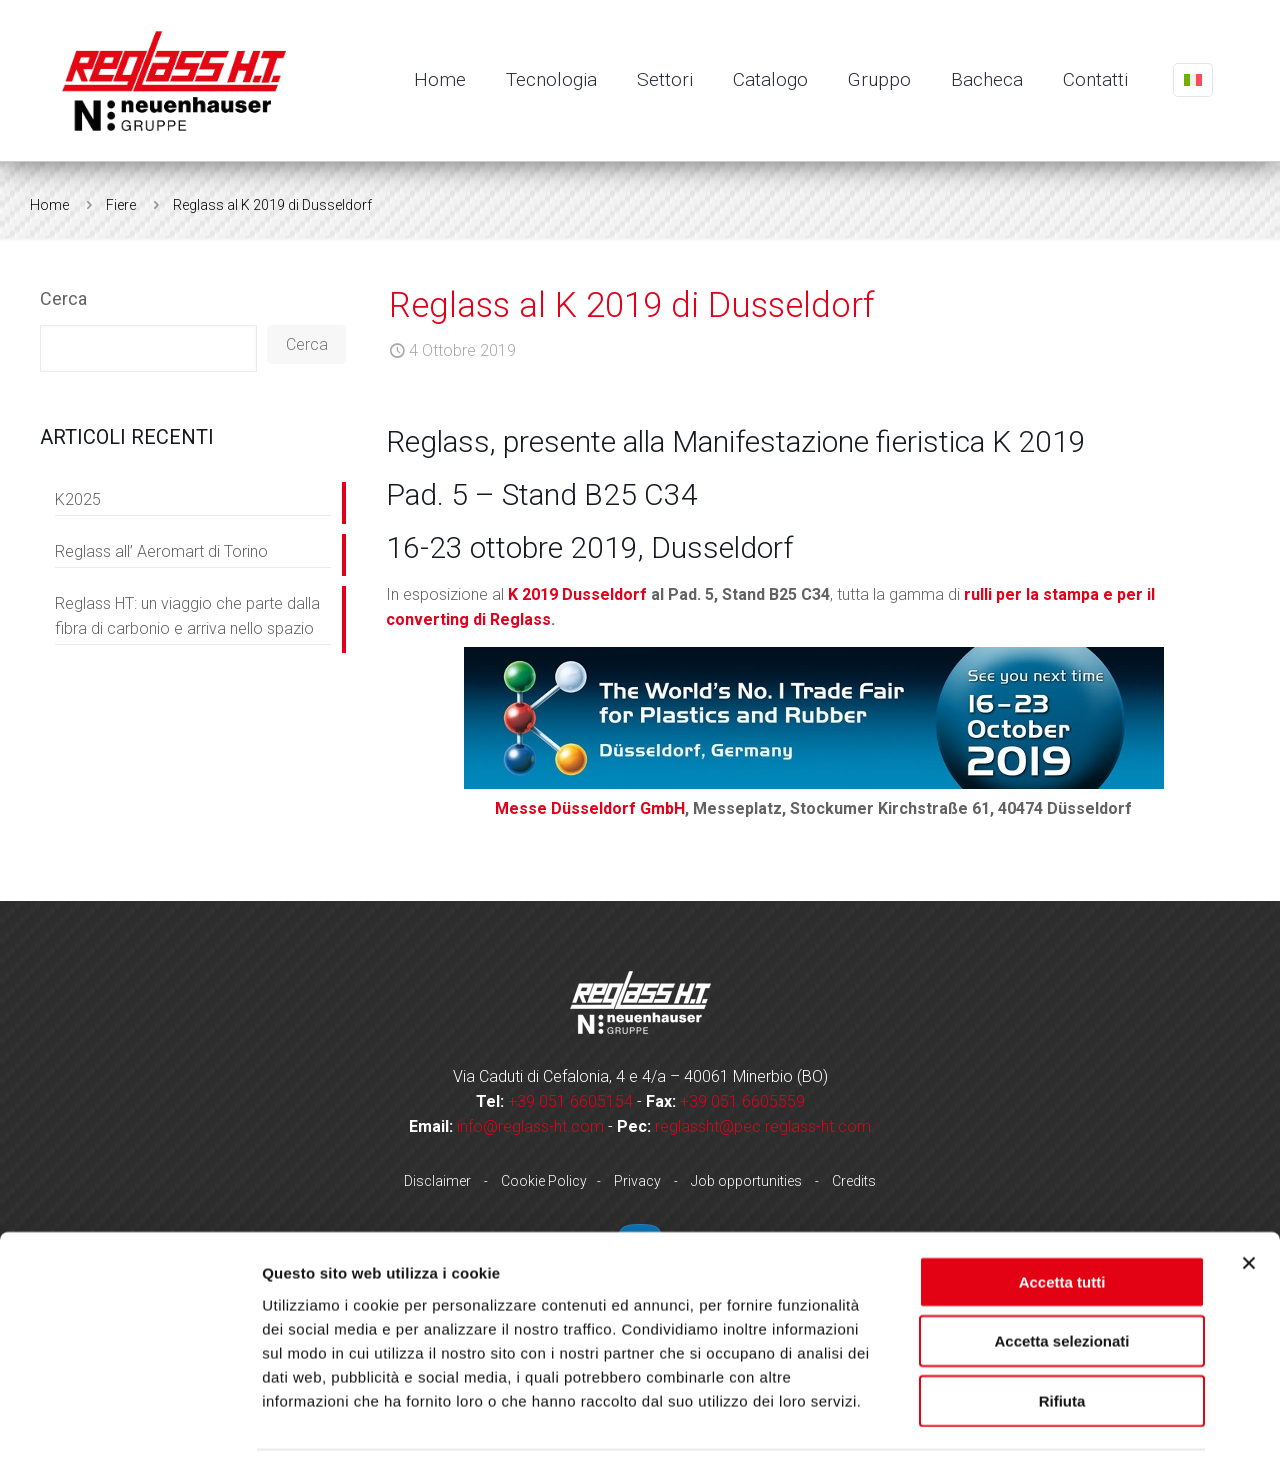 The width and height of the screenshot is (1280, 1462). I want to click on Fiere, so click(121, 205).